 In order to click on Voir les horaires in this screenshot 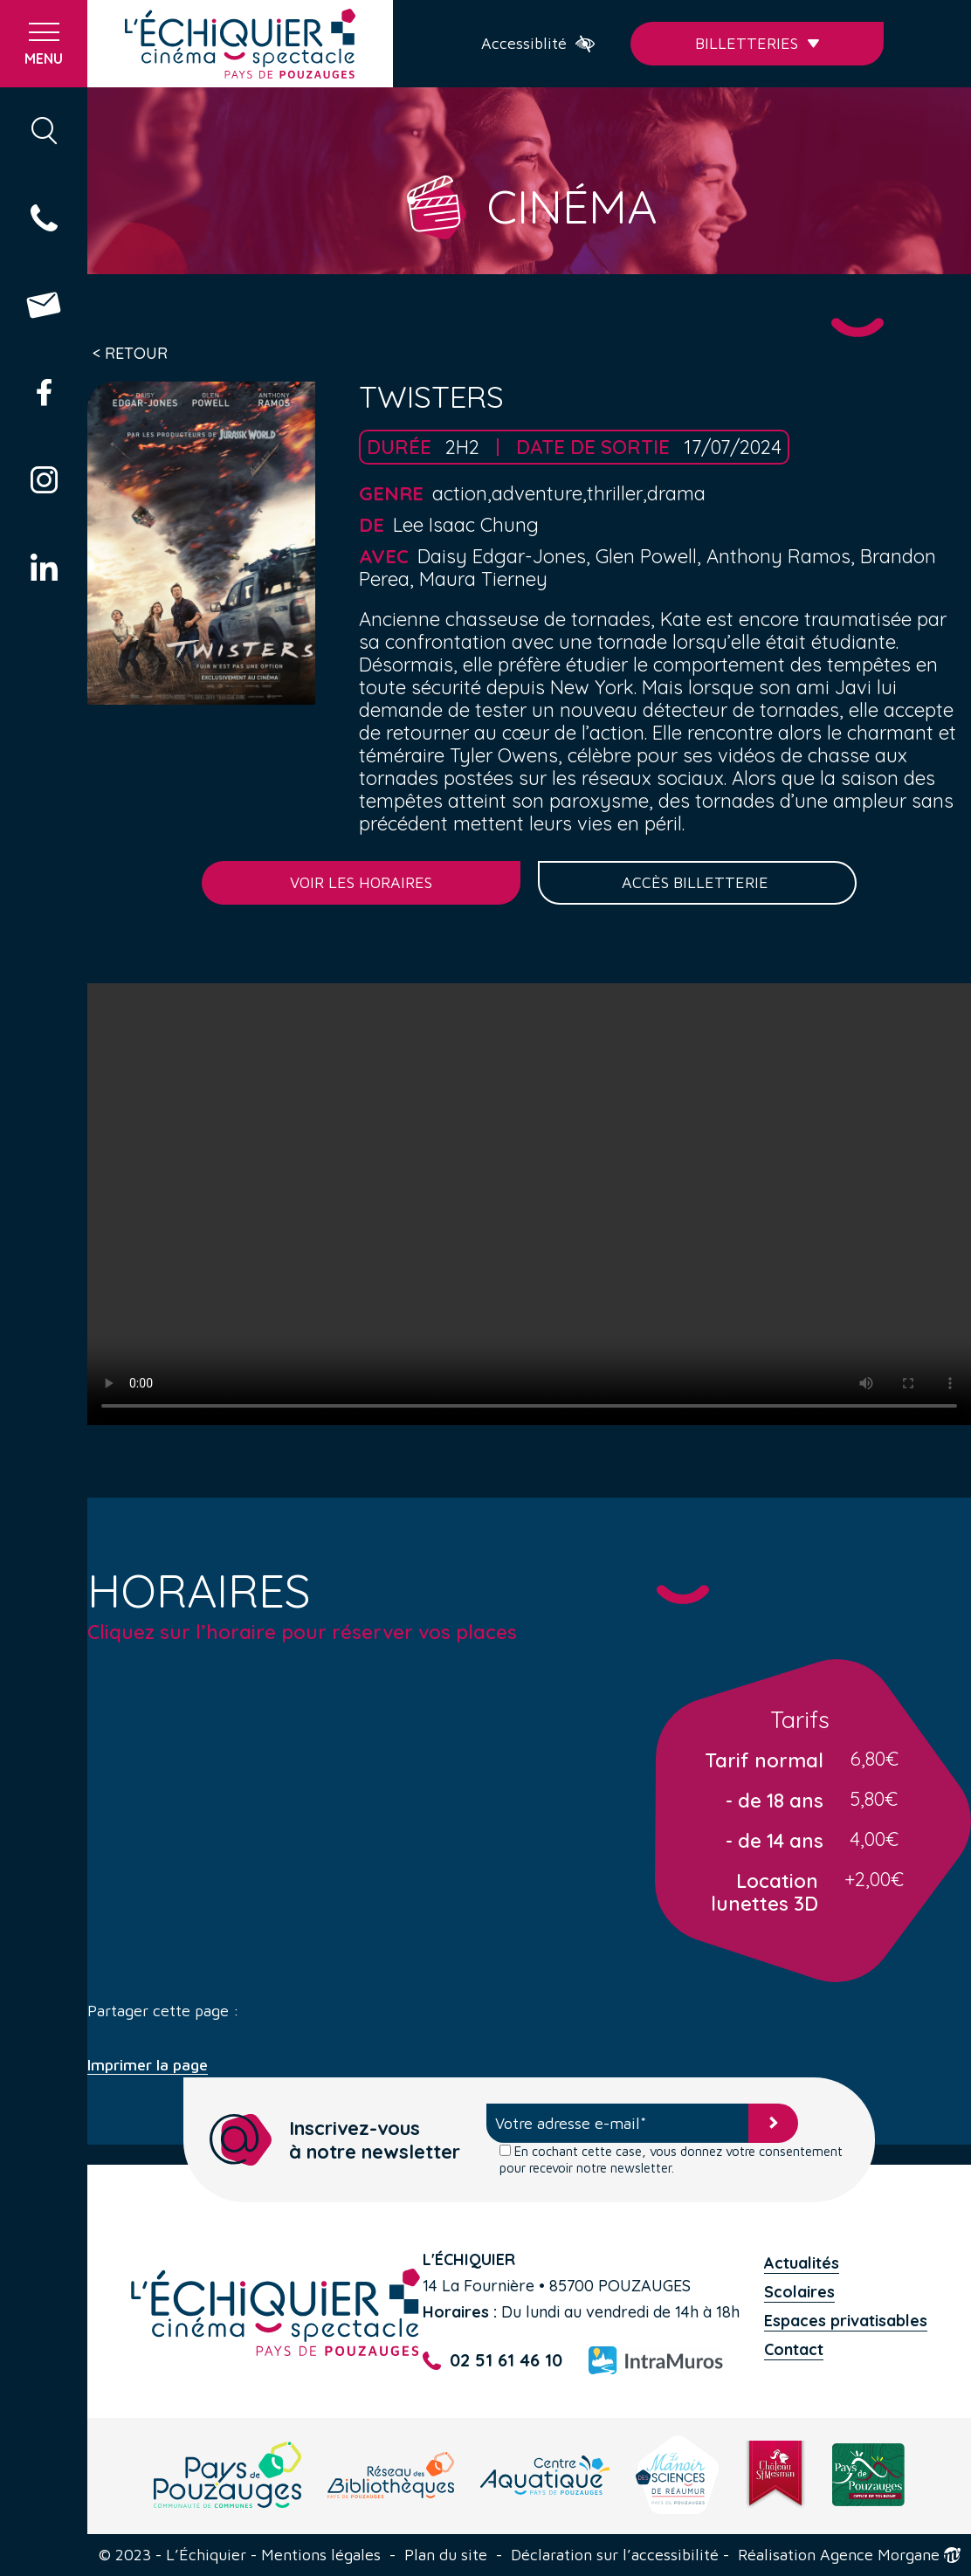, I will do `click(361, 882)`.